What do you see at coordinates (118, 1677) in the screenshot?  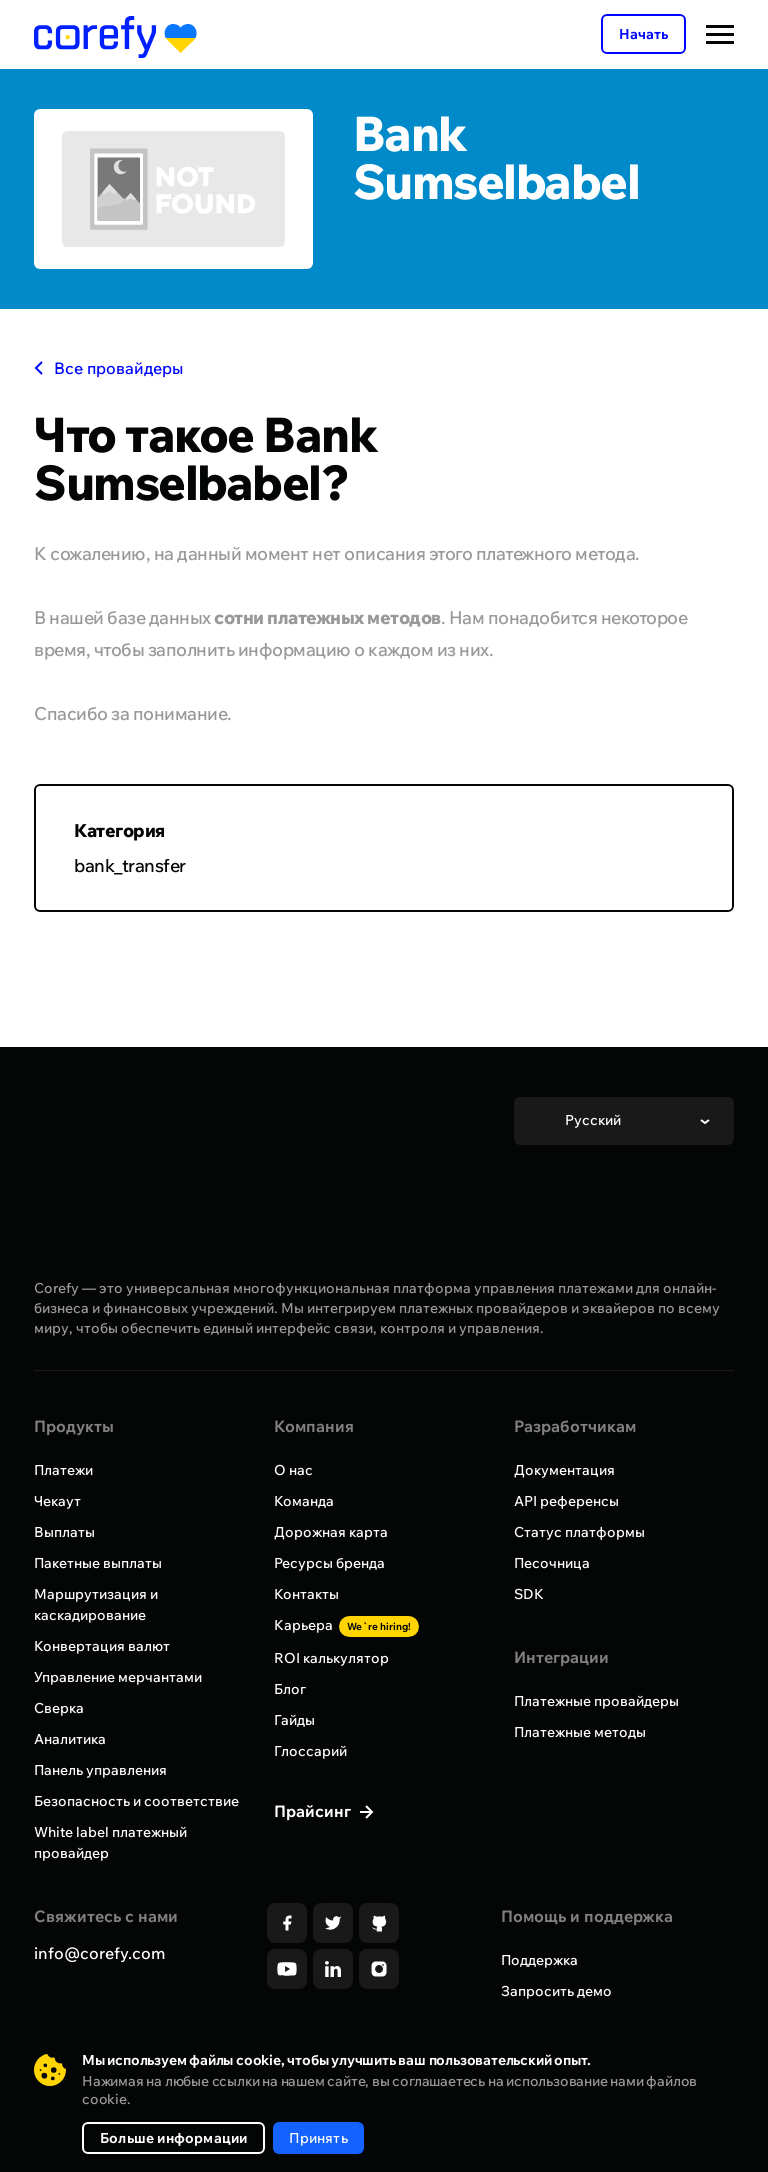 I see `Управление мерчантами` at bounding box center [118, 1677].